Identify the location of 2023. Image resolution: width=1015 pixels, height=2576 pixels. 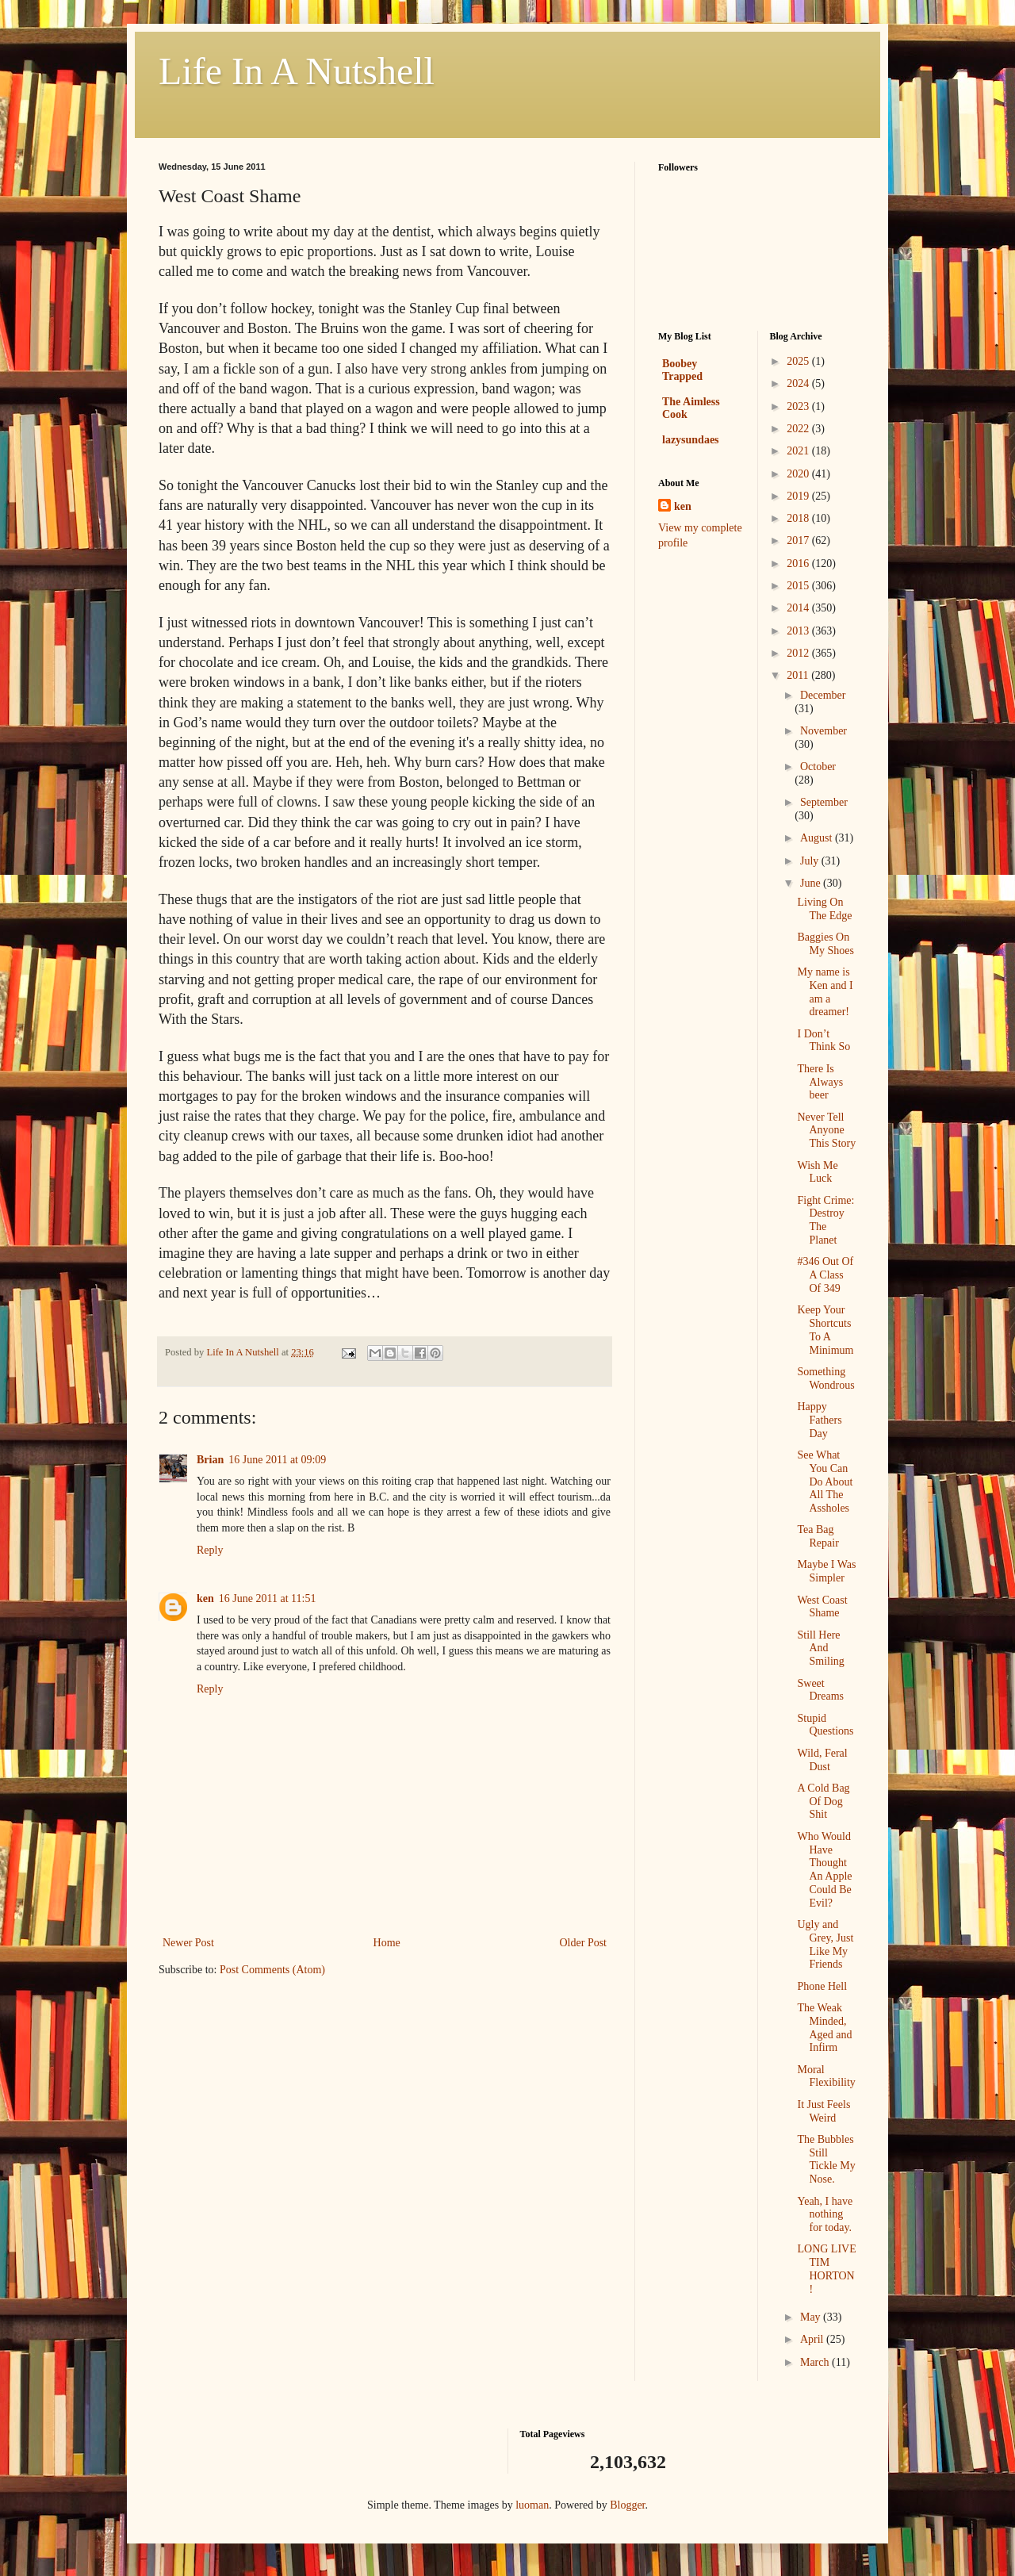
(799, 406).